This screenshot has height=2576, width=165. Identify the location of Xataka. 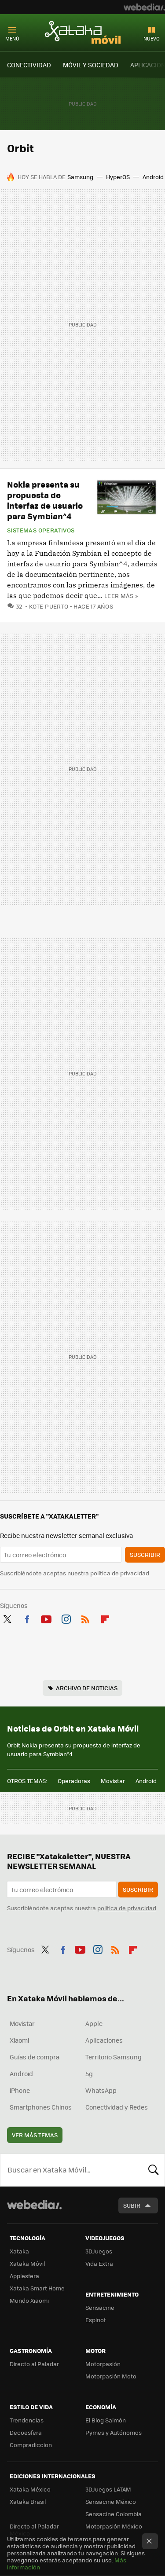
(19, 2251).